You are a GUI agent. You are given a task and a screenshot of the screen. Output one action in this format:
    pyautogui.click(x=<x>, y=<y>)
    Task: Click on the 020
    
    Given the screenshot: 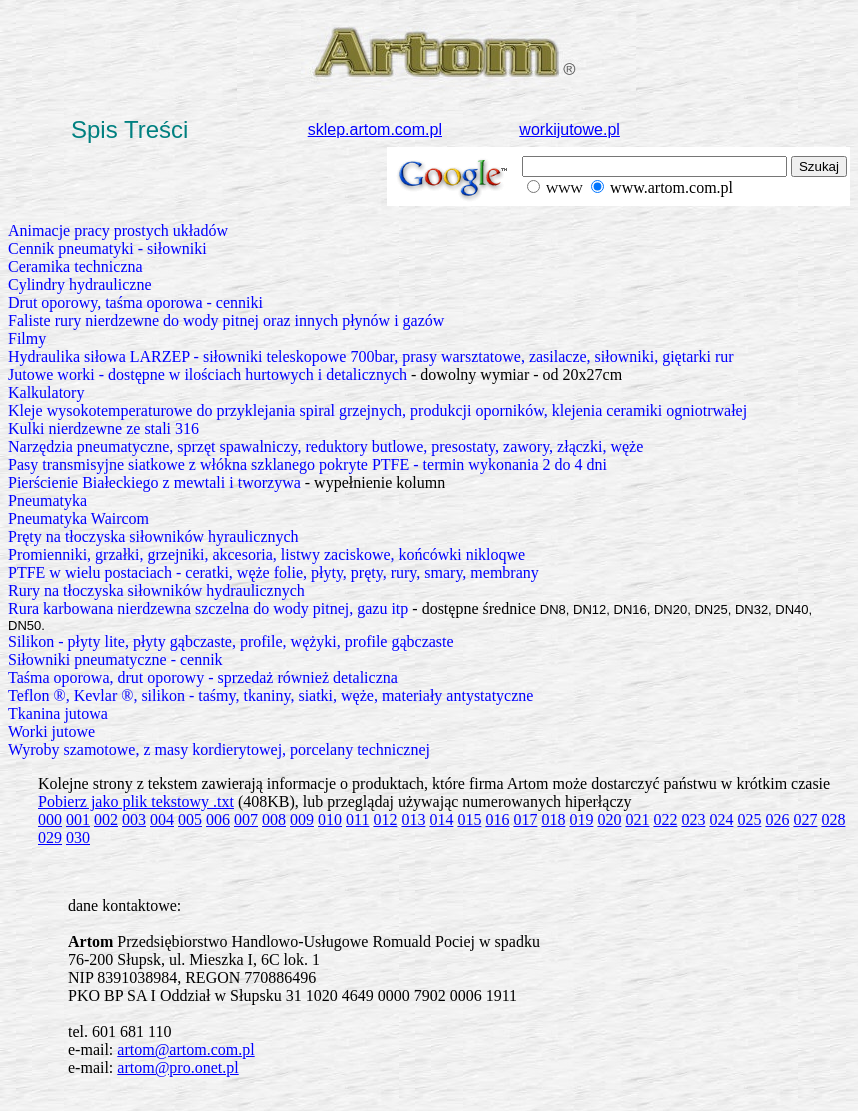 What is the action you would take?
    pyautogui.click(x=609, y=819)
    